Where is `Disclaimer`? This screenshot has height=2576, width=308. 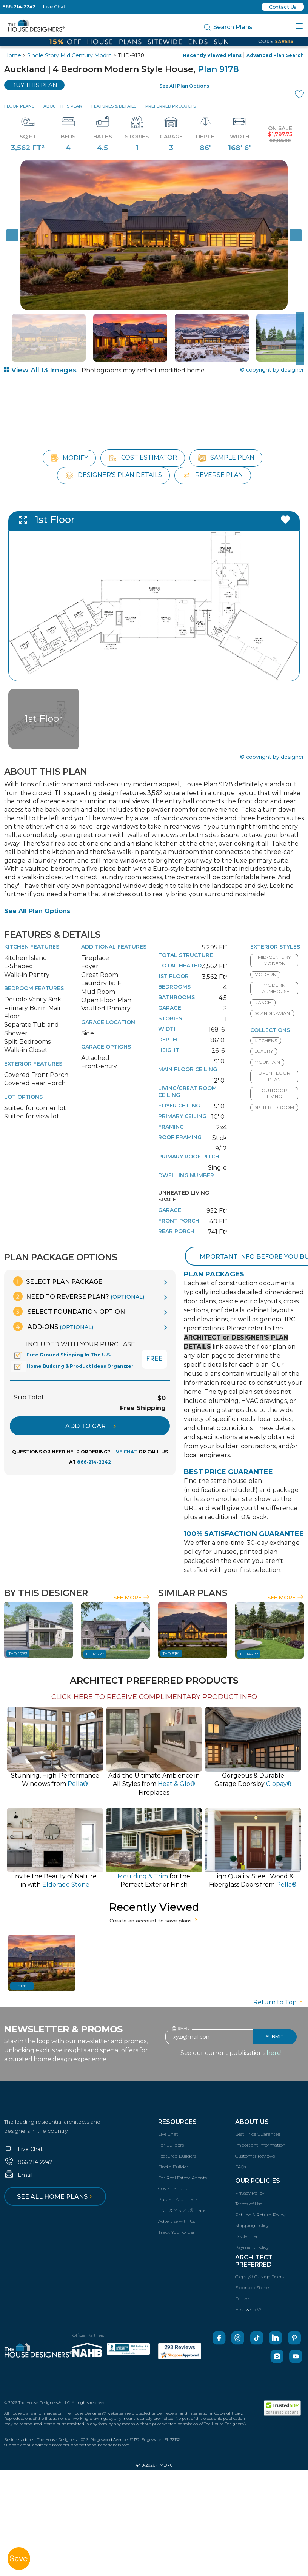 Disclaimer is located at coordinates (246, 2217).